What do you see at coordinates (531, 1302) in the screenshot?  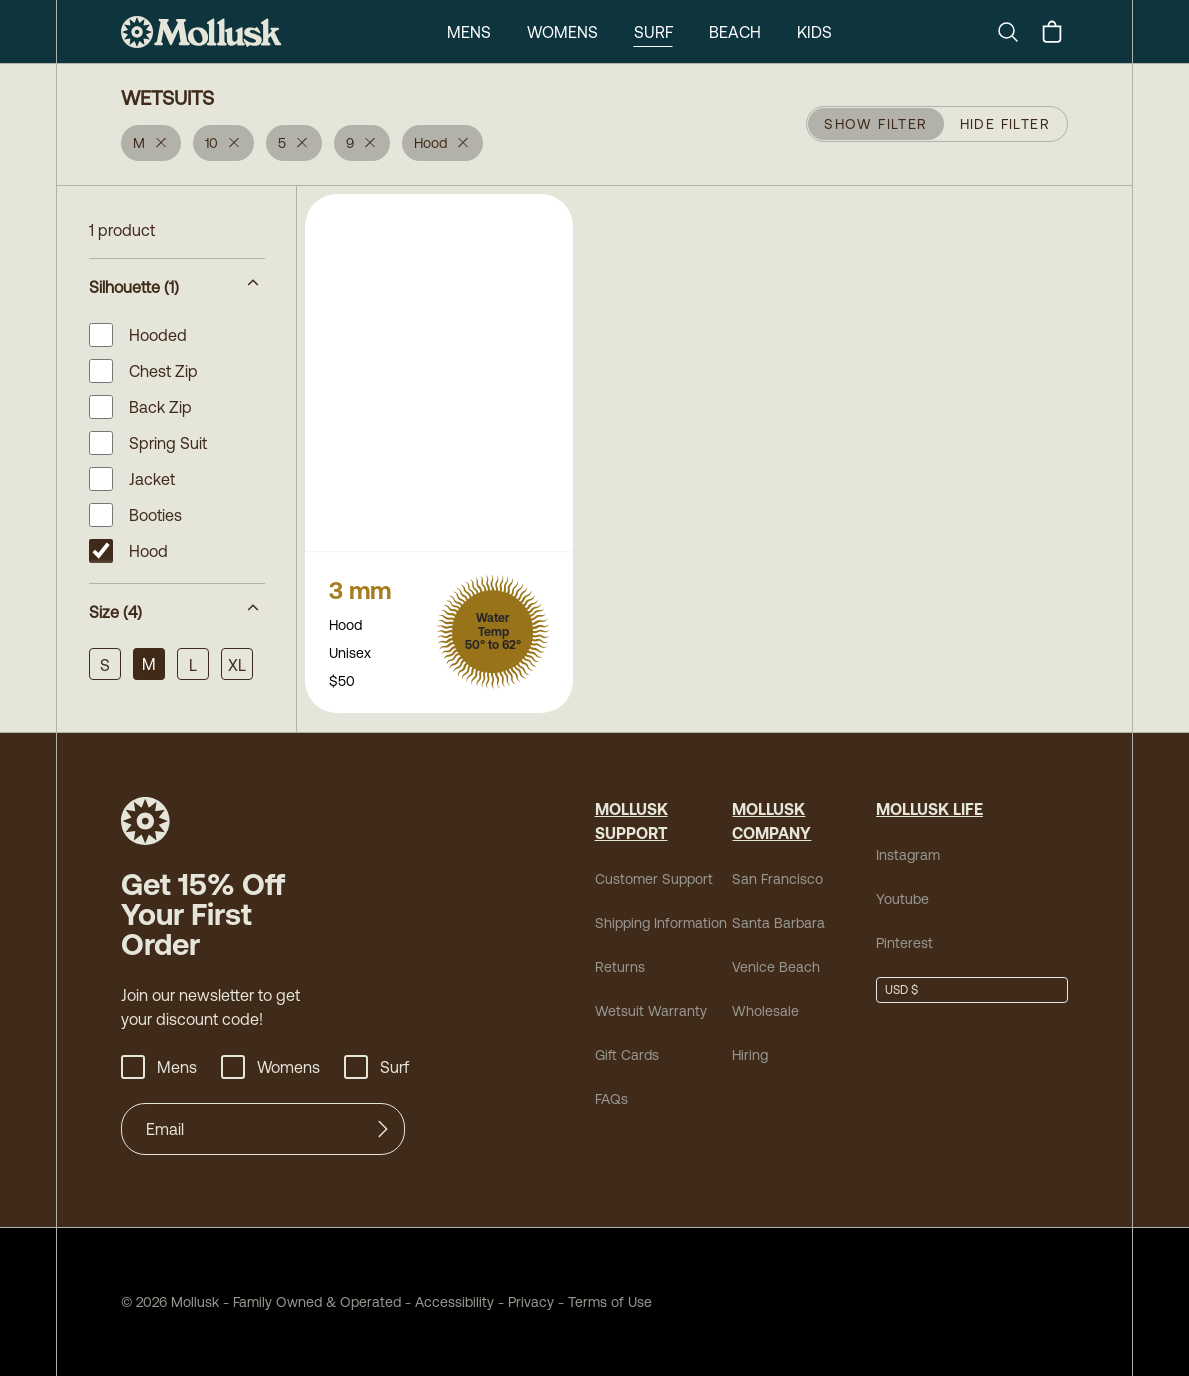 I see `Privacy` at bounding box center [531, 1302].